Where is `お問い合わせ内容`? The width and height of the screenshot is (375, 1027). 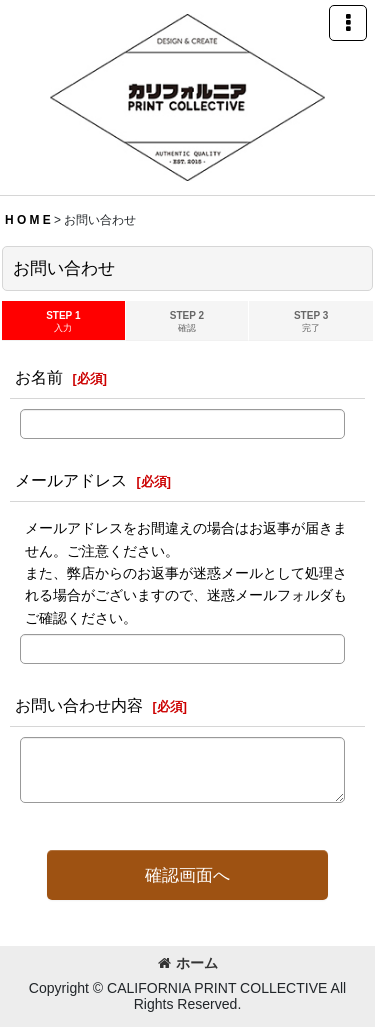
お問い合わせ内容 is located at coordinates (79, 705).